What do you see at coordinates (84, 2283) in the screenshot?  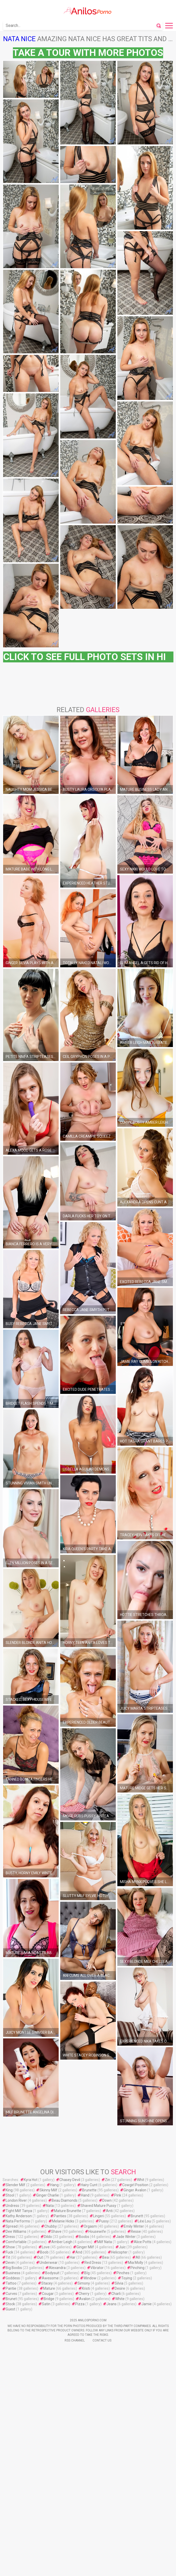 I see `Simony` at bounding box center [84, 2283].